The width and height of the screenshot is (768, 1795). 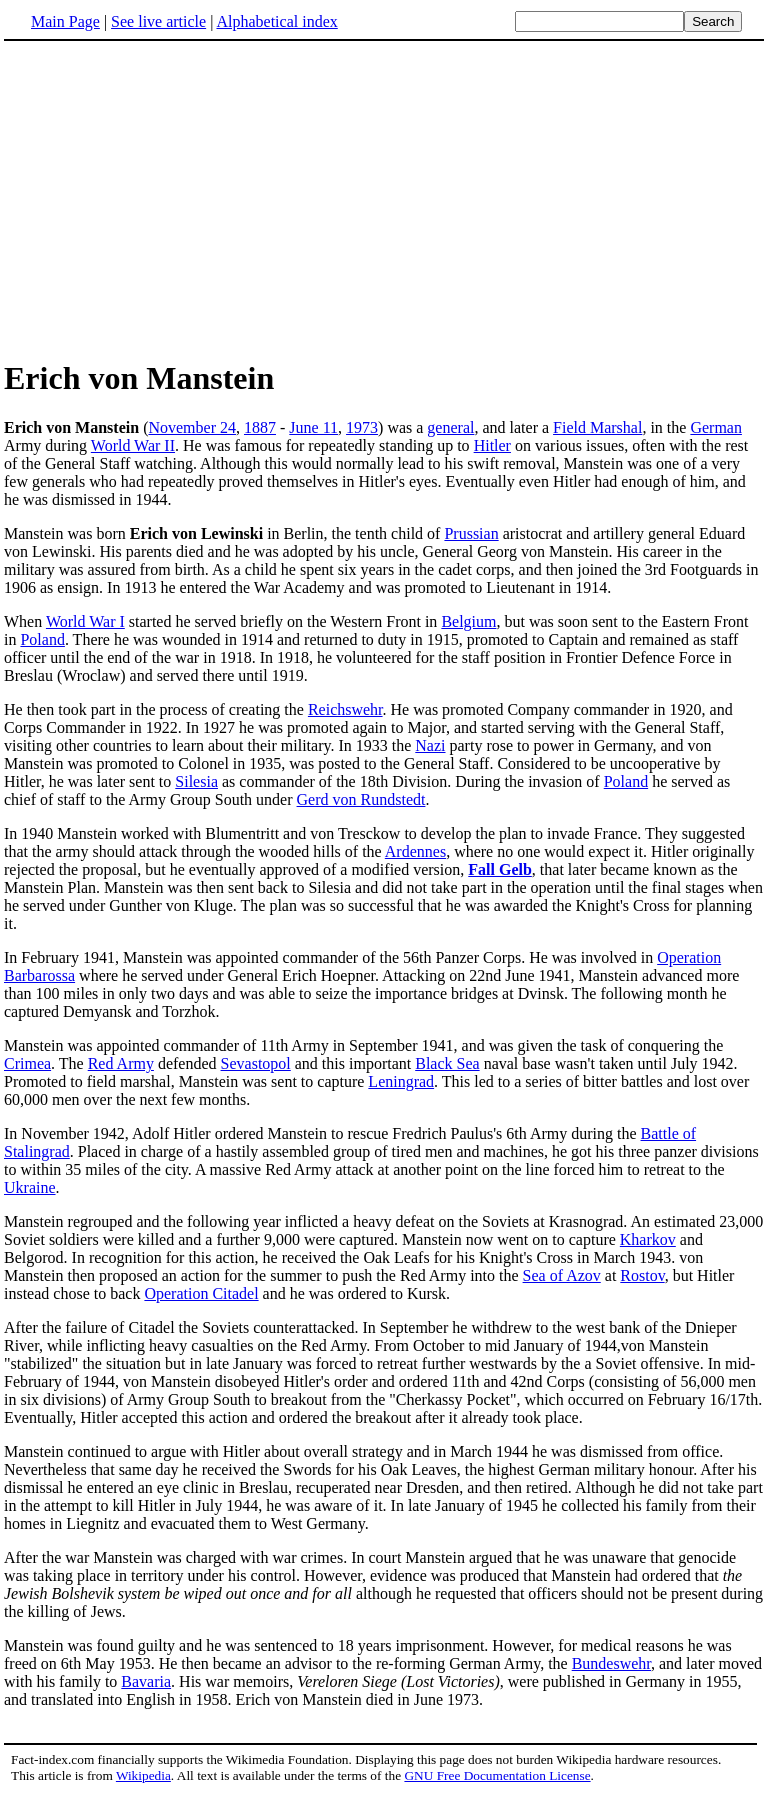 I want to click on Bavaria, so click(x=146, y=1681).